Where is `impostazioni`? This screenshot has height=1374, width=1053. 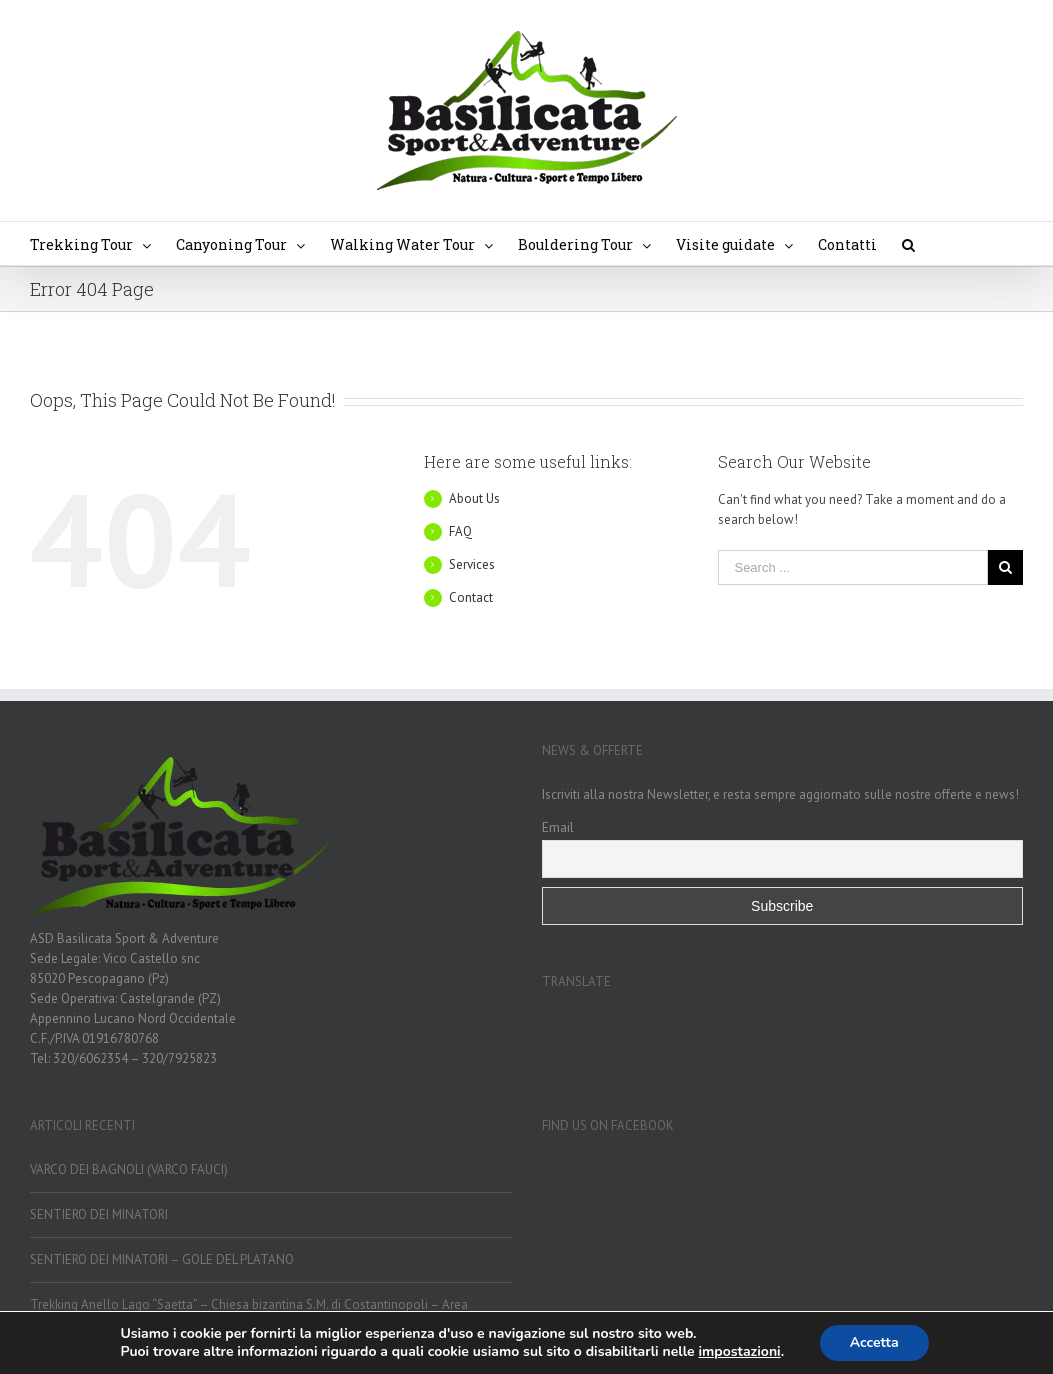
impostazioni is located at coordinates (740, 1352).